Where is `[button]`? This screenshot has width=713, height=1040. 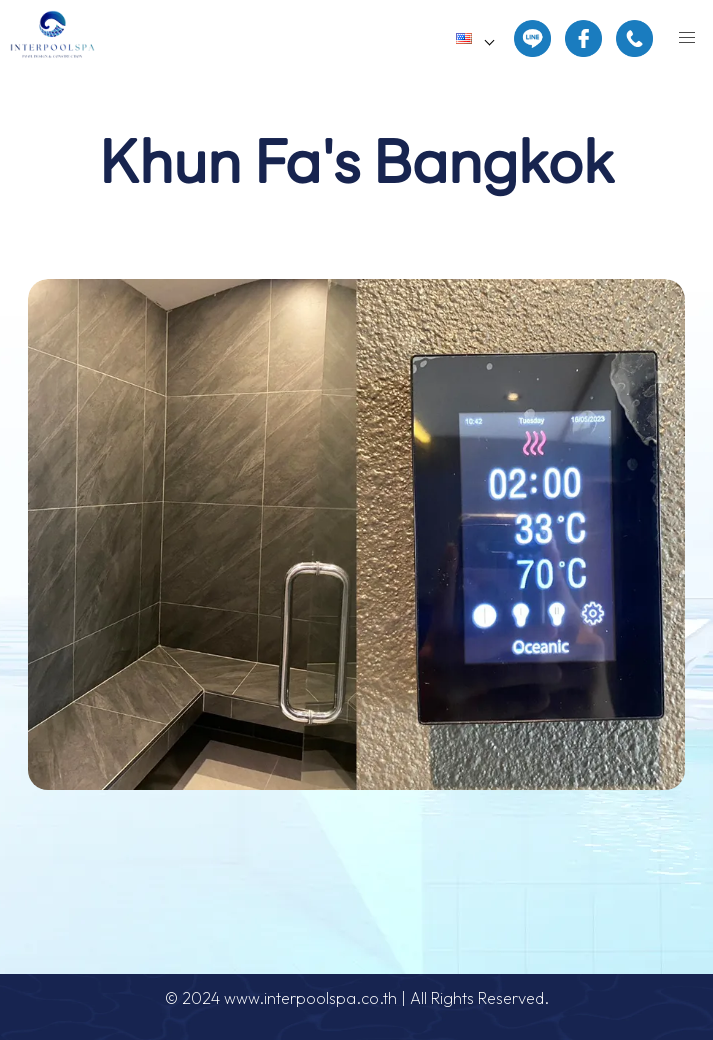
[button] is located at coordinates (687, 38).